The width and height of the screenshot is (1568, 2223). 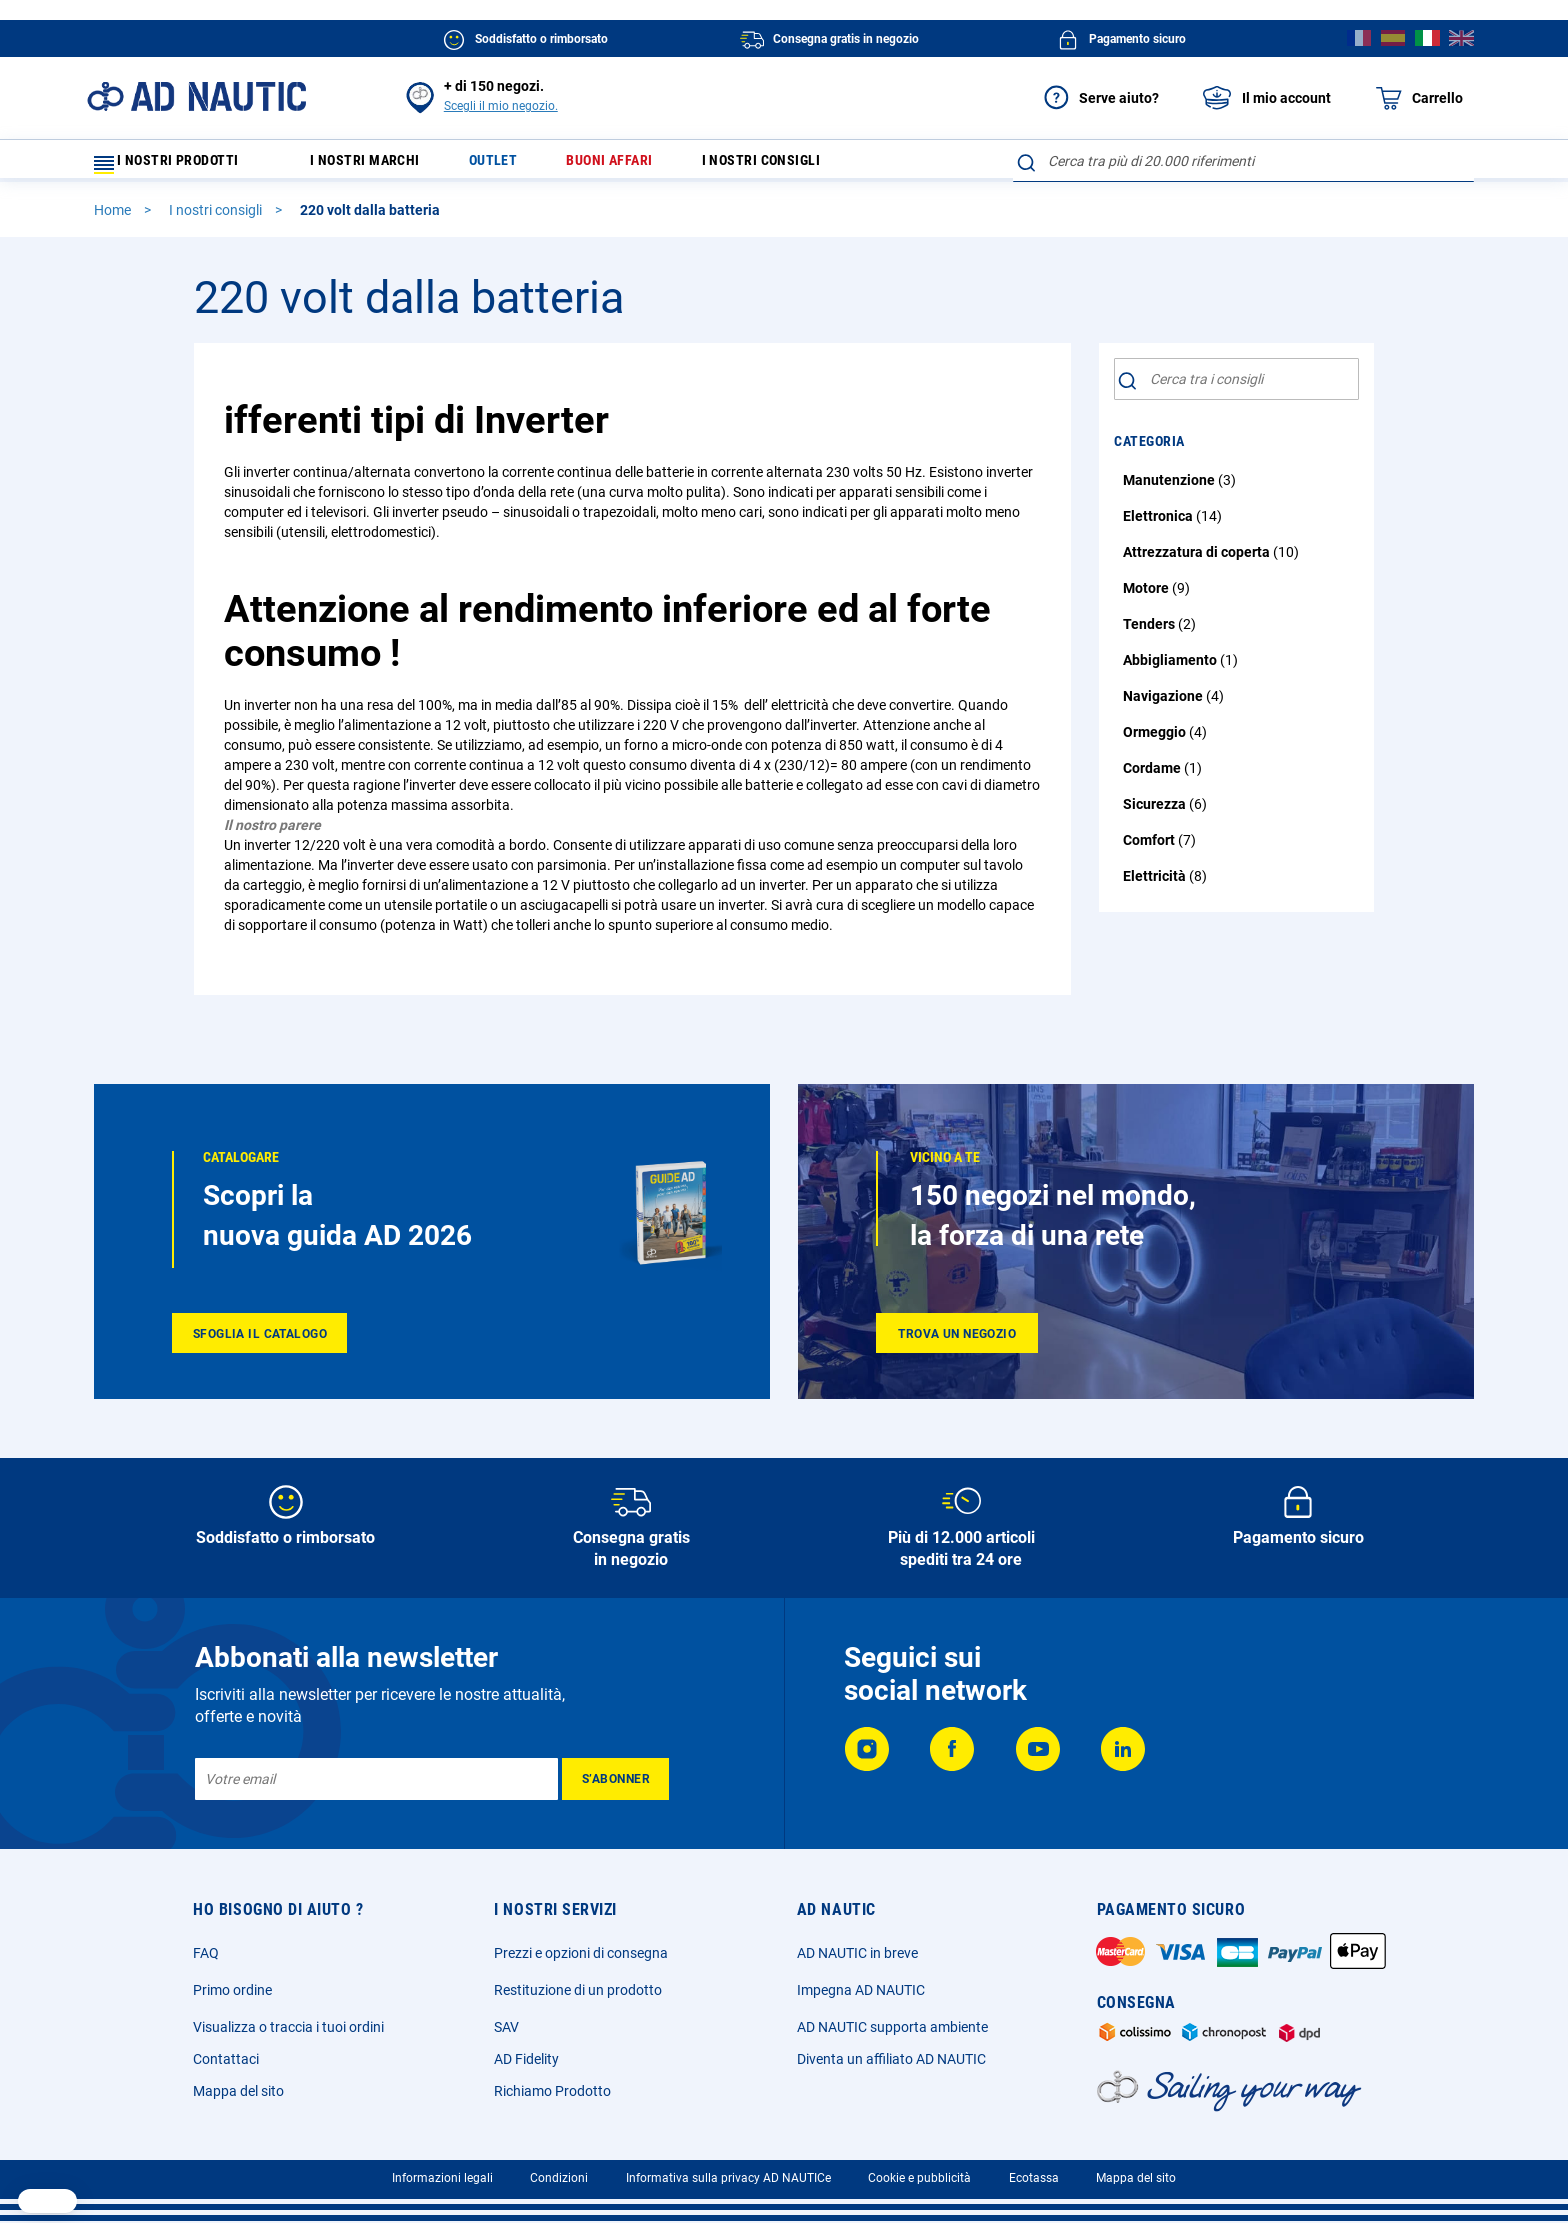 I want to click on Cordame, so click(x=1153, y=777).